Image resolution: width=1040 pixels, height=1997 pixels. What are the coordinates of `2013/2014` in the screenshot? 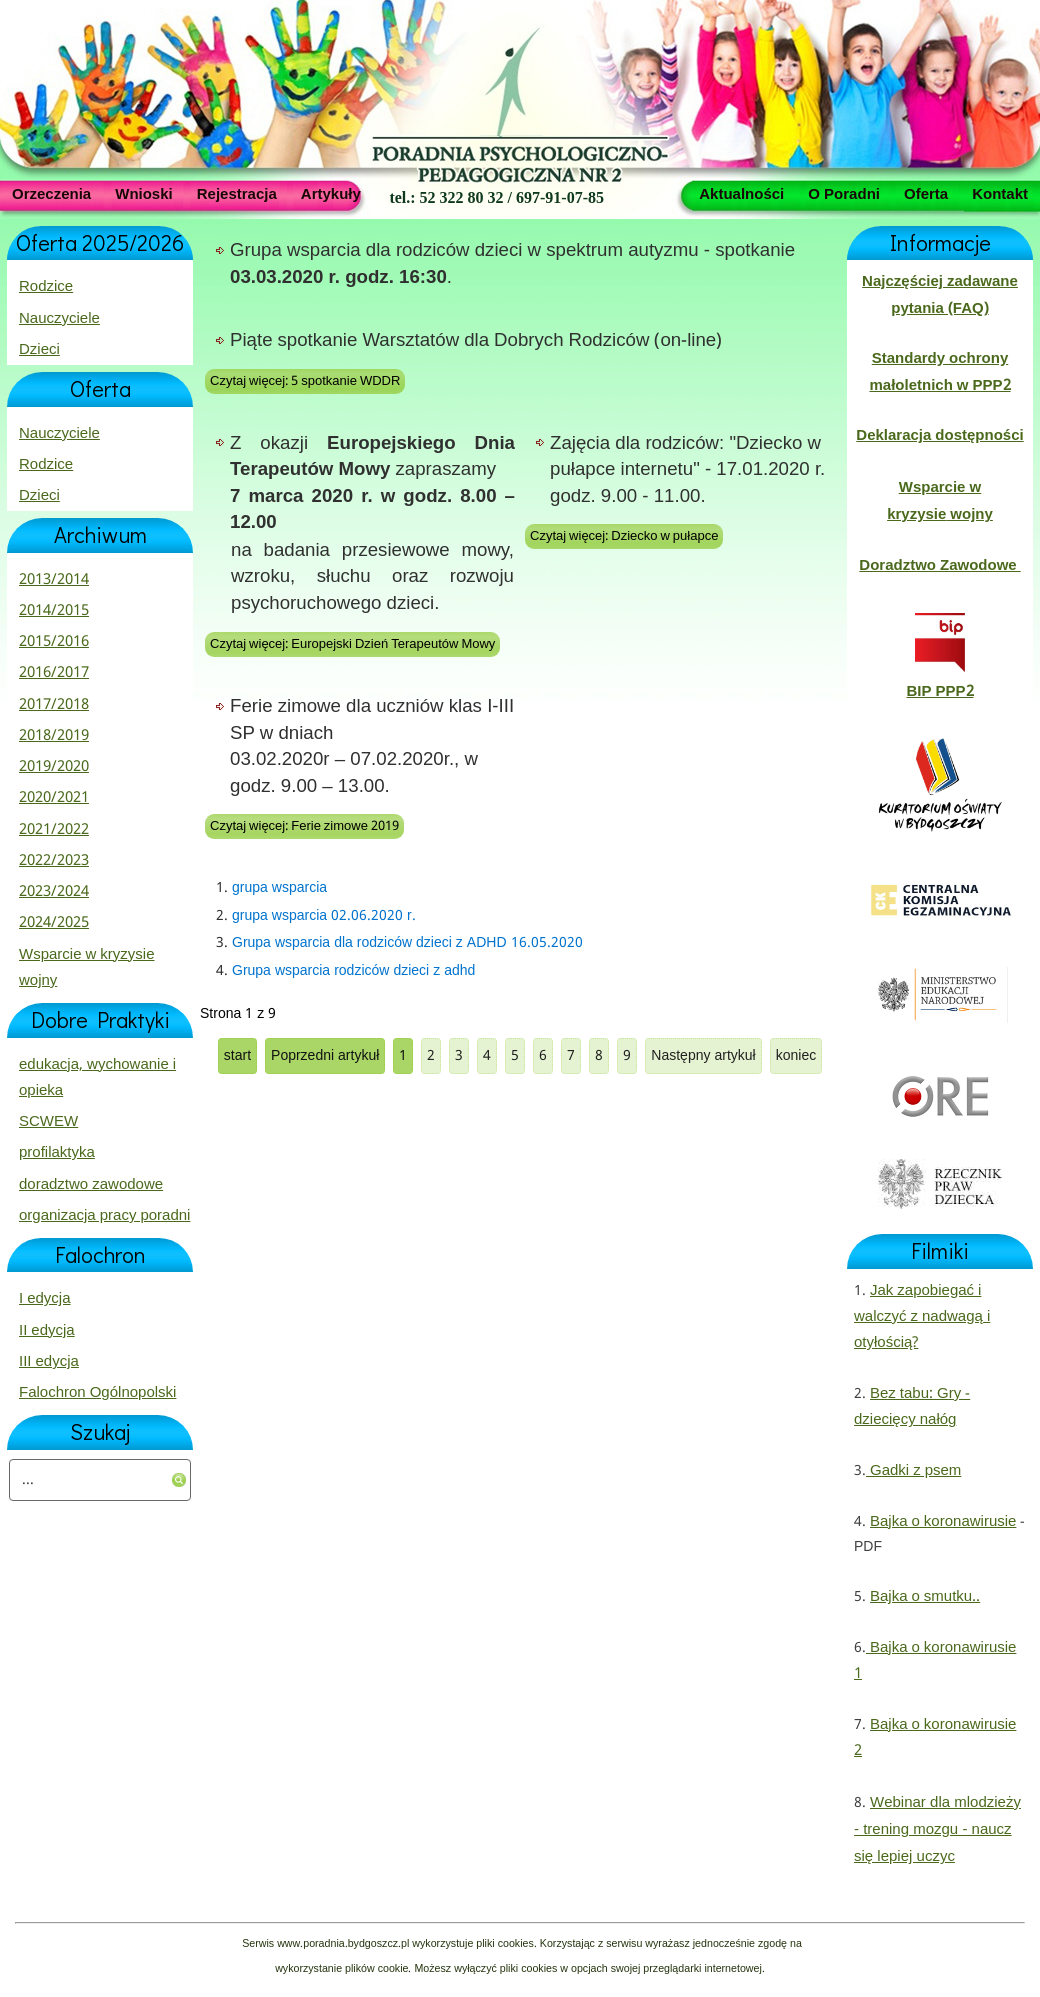 It's located at (54, 580).